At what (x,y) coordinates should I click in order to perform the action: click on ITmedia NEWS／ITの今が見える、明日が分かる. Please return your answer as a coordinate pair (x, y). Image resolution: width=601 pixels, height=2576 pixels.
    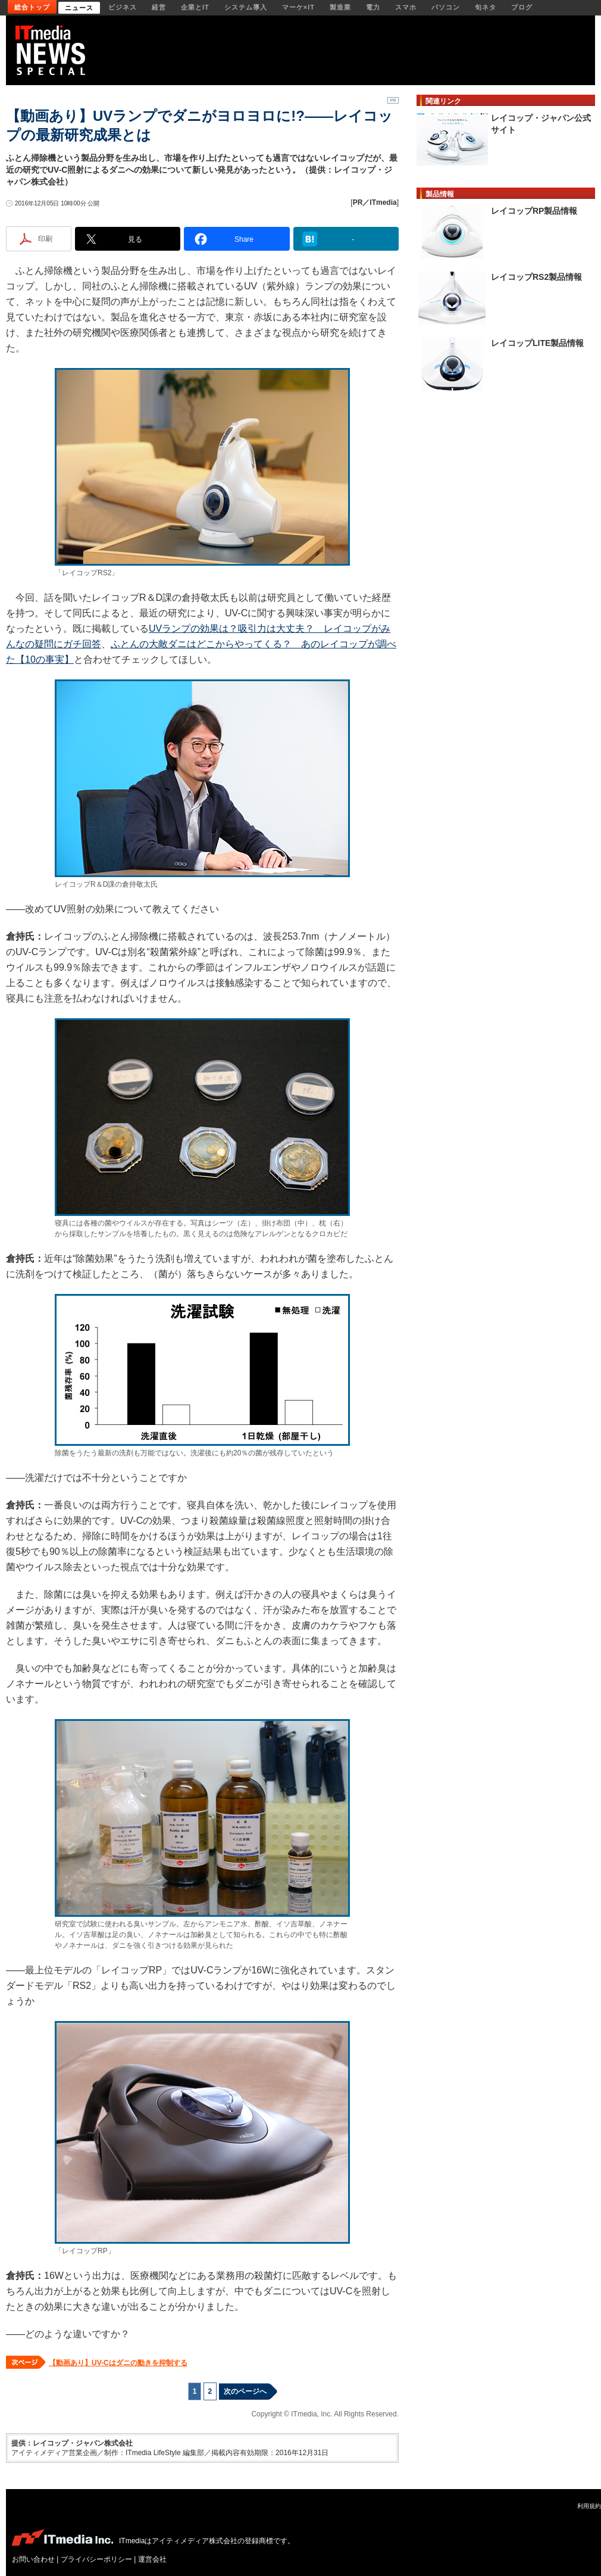
    Looking at the image, I should click on (53, 50).